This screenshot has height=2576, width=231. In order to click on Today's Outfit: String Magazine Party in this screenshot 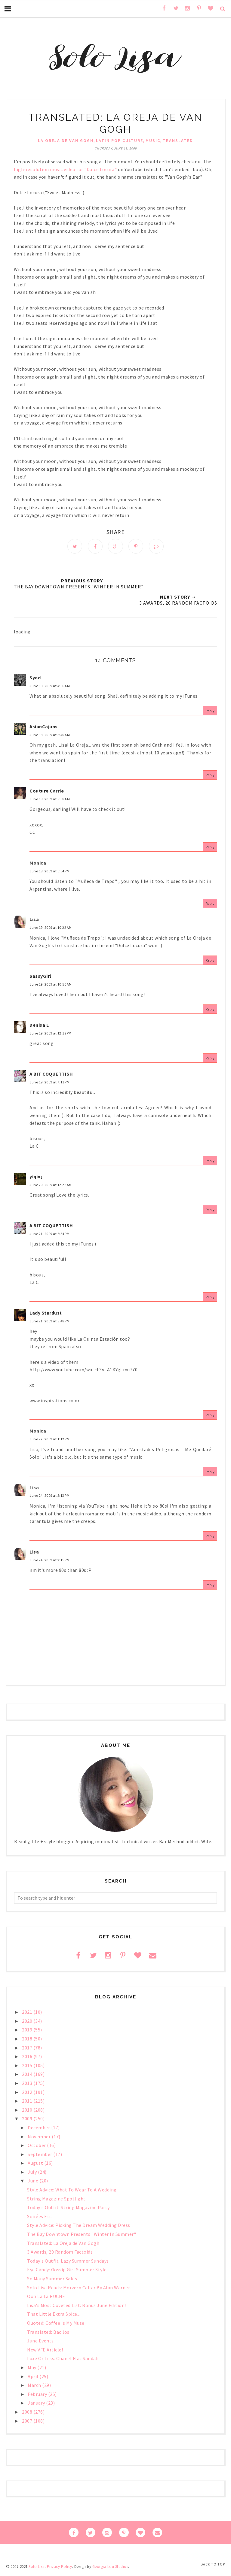, I will do `click(68, 2209)`.